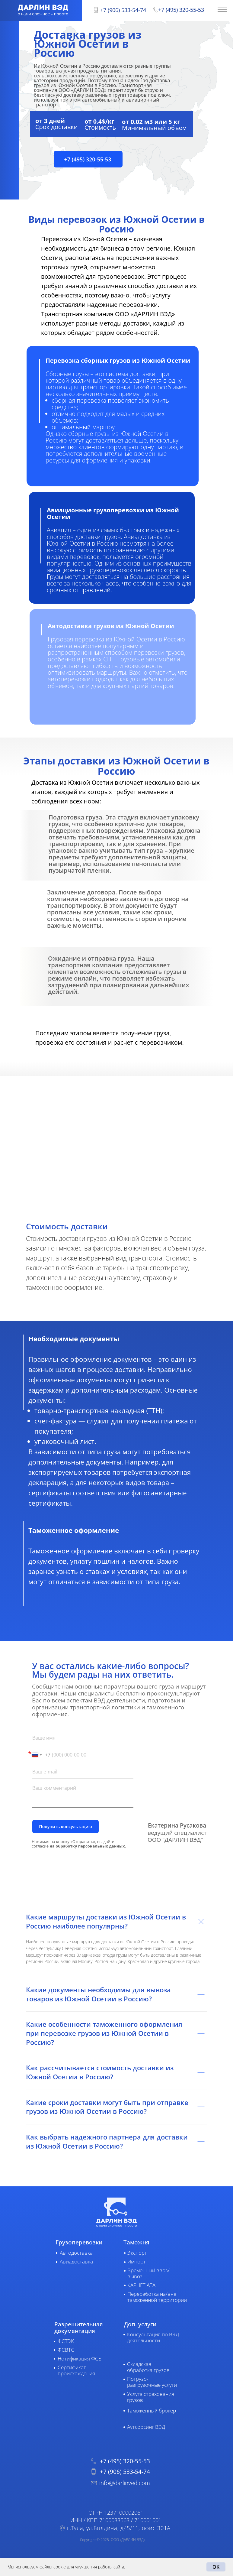 This screenshot has width=233, height=2576. Describe the element at coordinates (82, 1738) in the screenshot. I see `[name]` at that location.